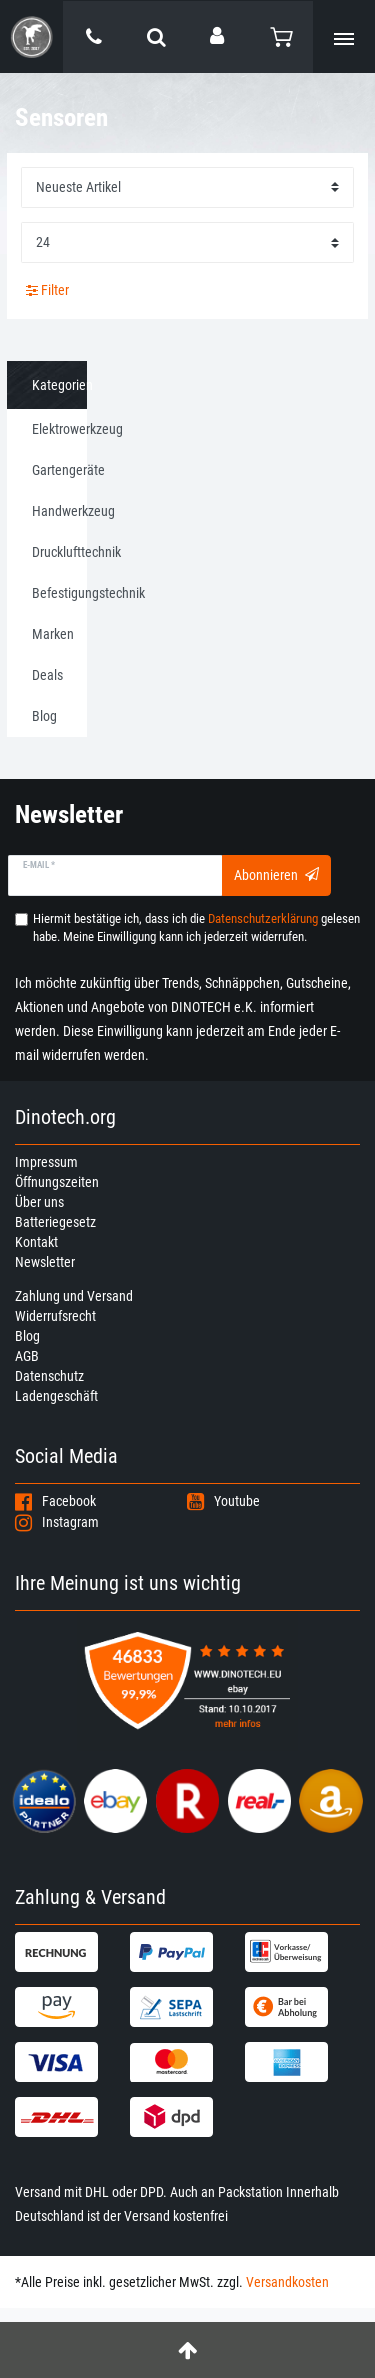 The image size is (375, 2378). Describe the element at coordinates (196, 927) in the screenshot. I see `Hiermit bestätige ich, dass ich die gelesen habe. Meine Einwilligung kann ich jederzeit widerrufen.` at that location.